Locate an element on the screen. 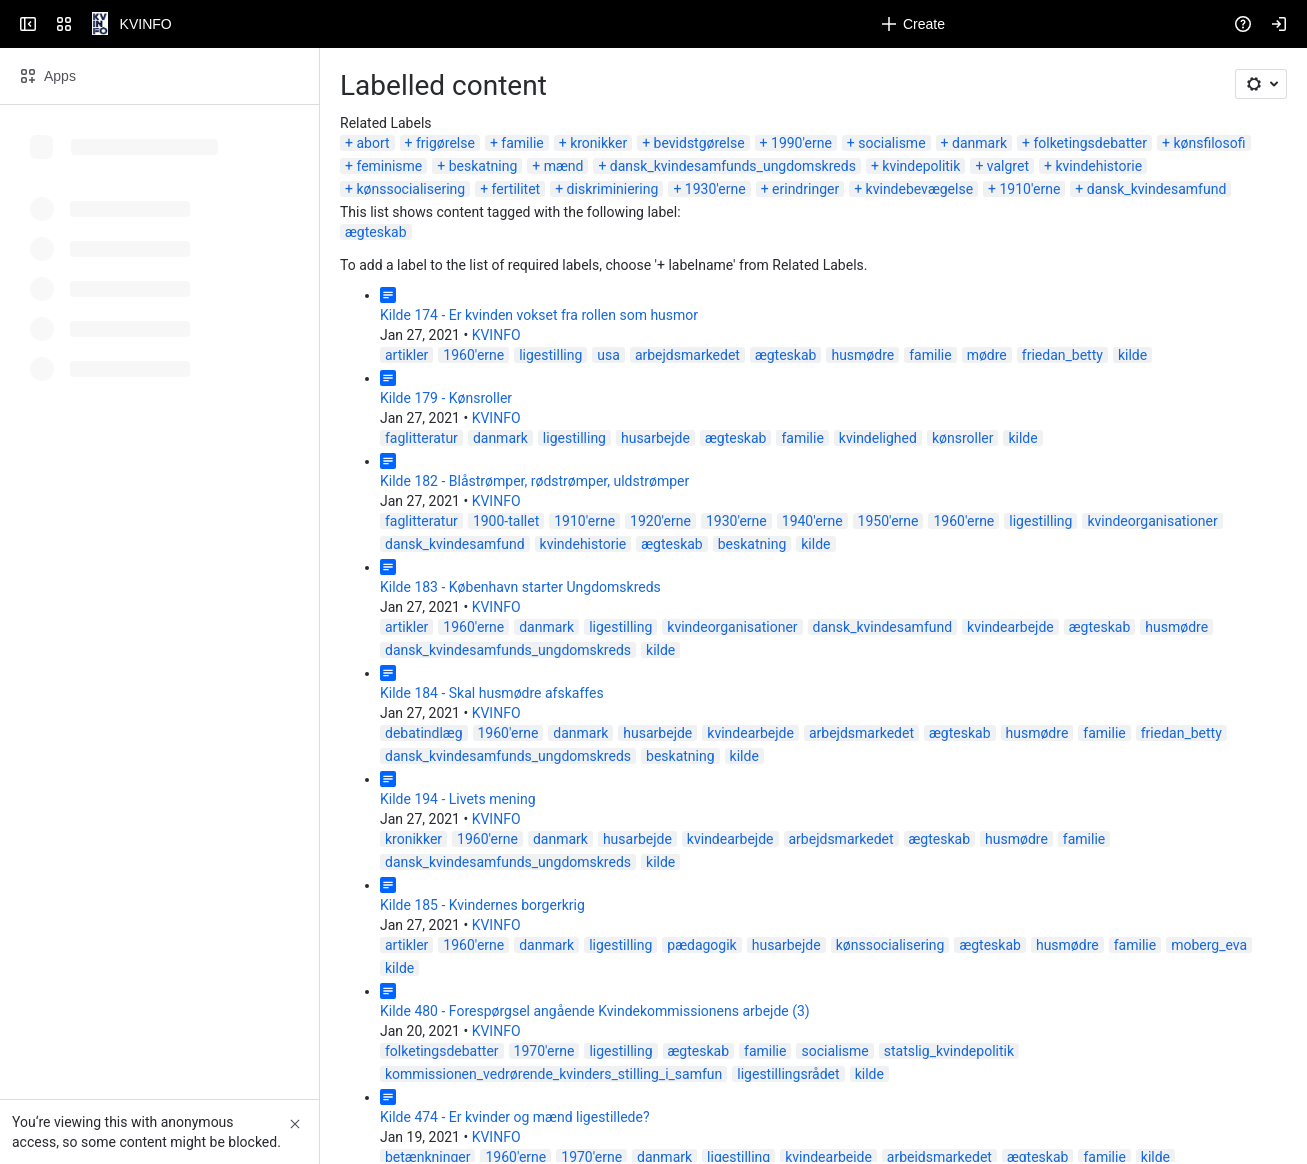  kvindeorganisationer is located at coordinates (1152, 521).